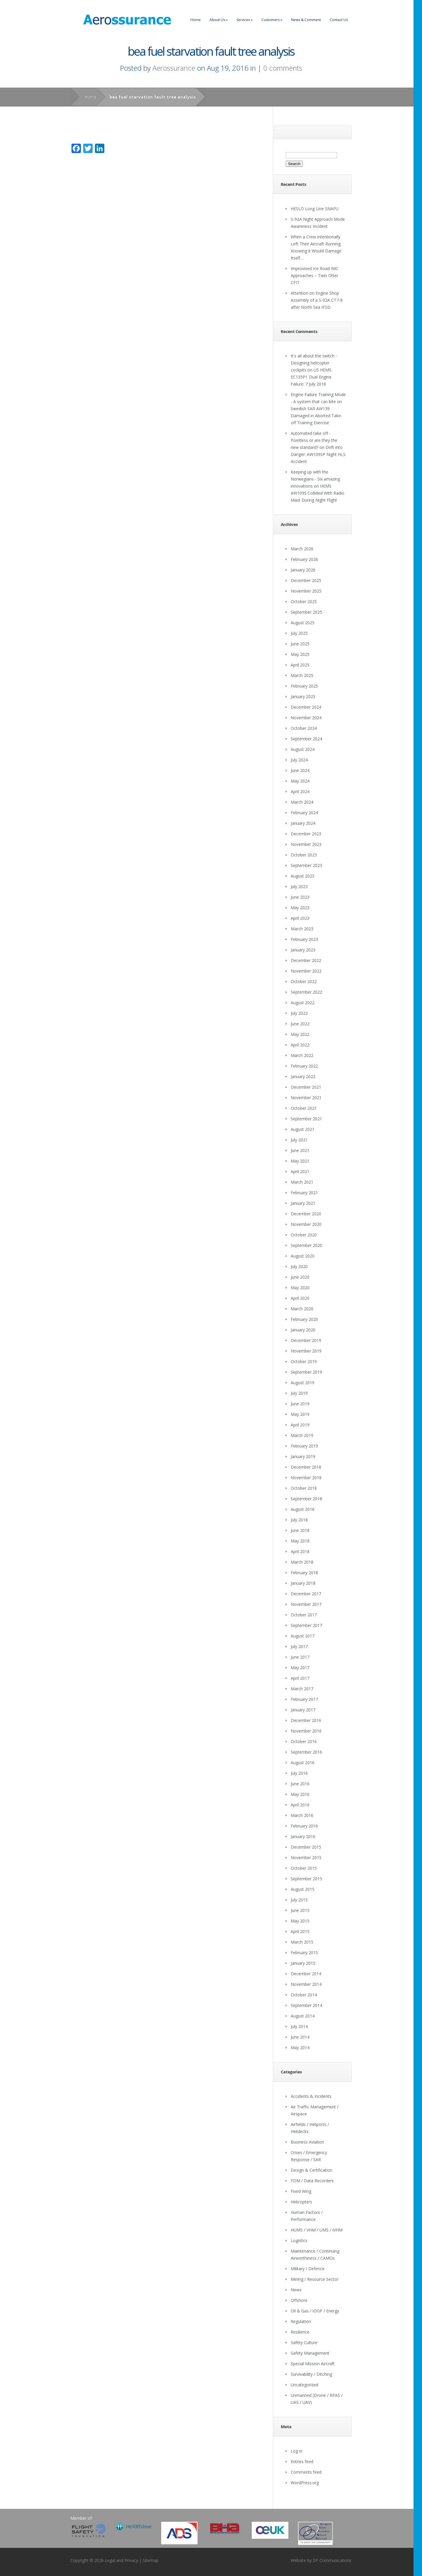 The image size is (422, 2576). I want to click on Military / Defence, so click(307, 2268).